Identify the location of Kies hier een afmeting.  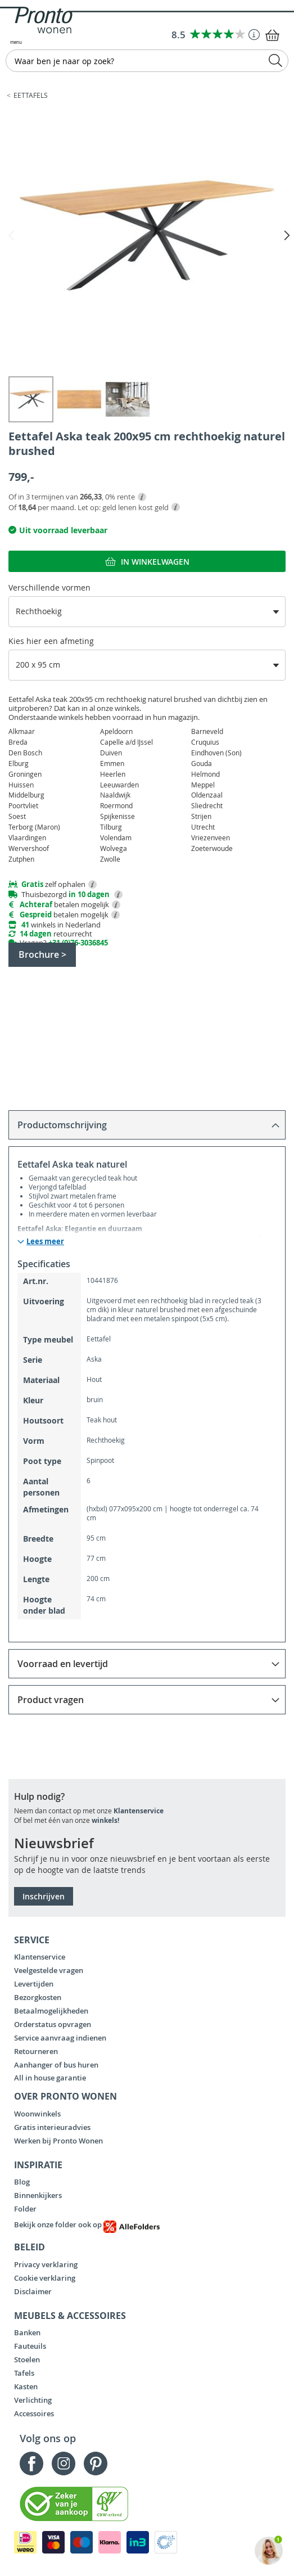
(51, 641).